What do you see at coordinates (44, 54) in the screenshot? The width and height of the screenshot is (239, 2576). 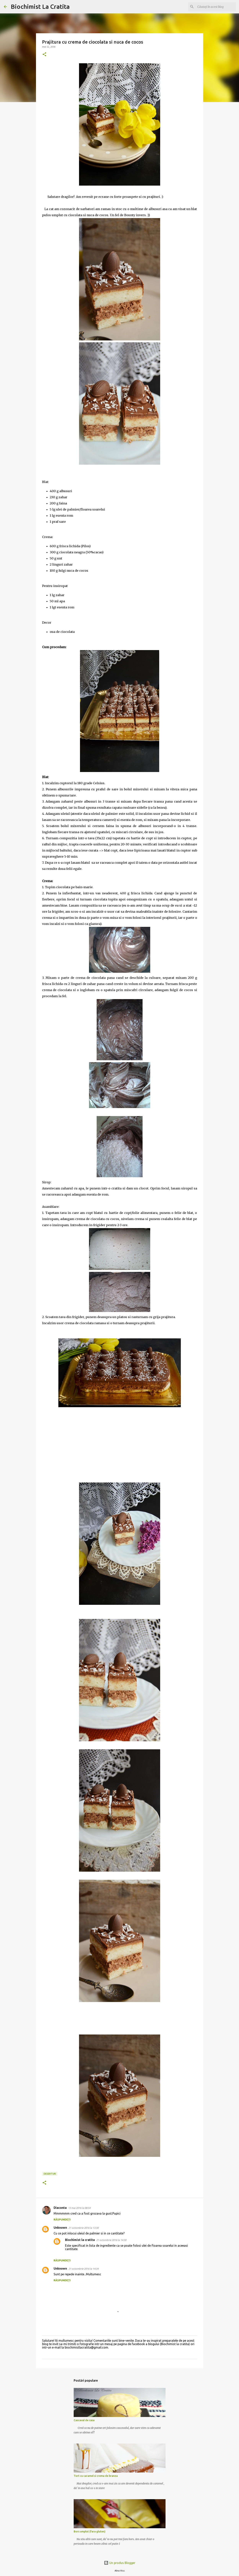 I see `[button]` at bounding box center [44, 54].